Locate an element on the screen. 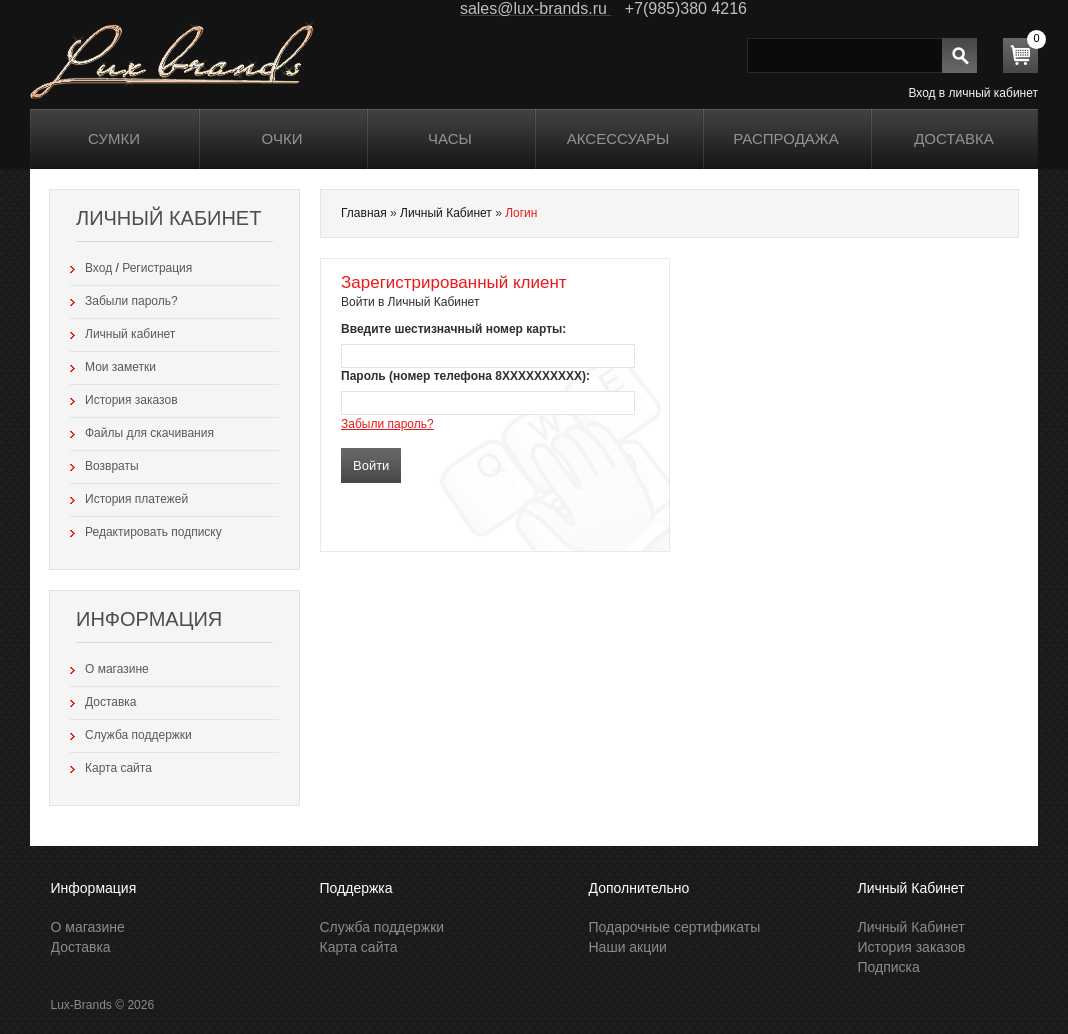  Подписка is located at coordinates (889, 967).